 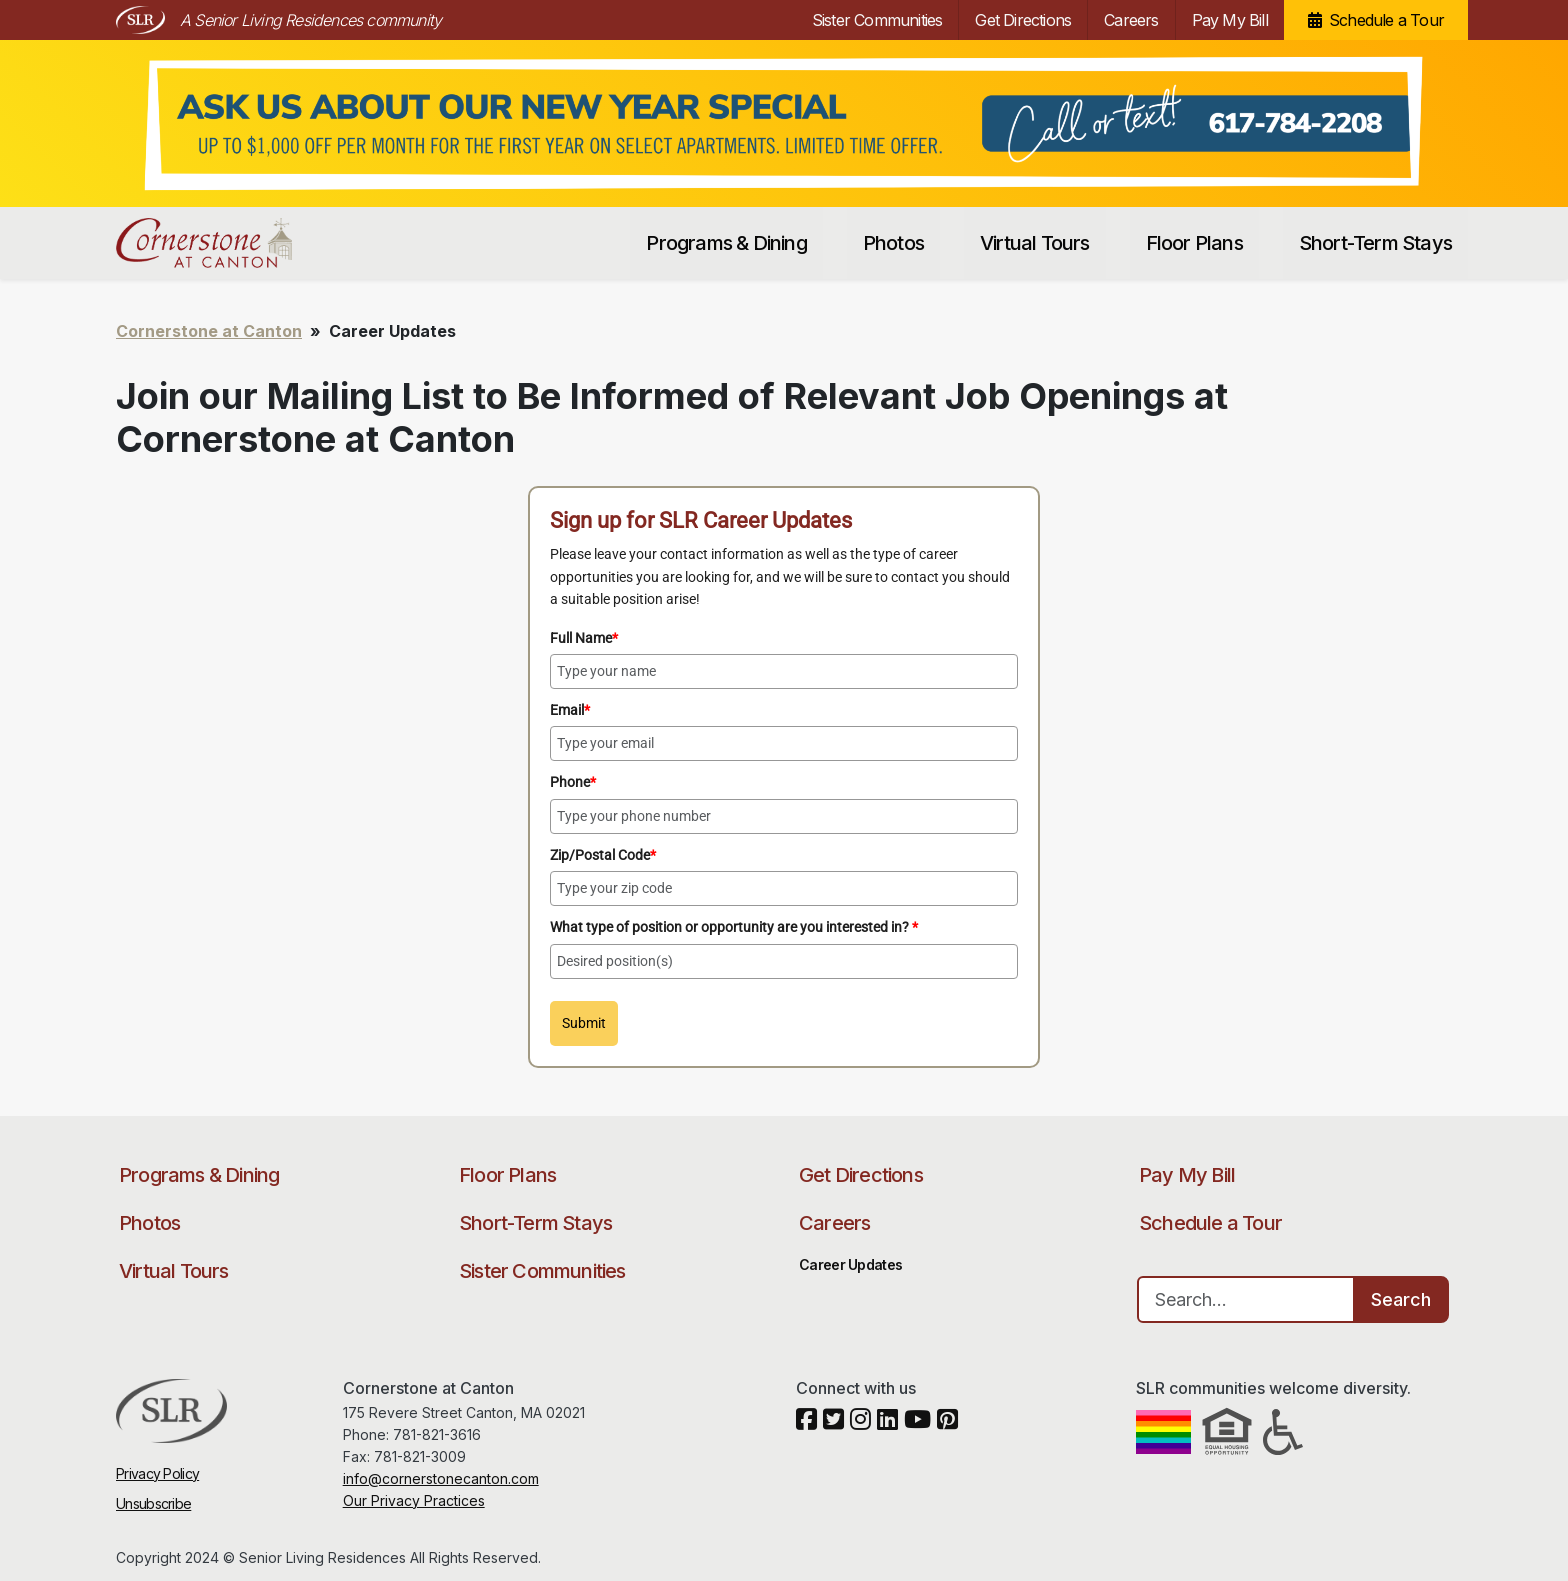 What do you see at coordinates (153, 1503) in the screenshot?
I see `Unsubscribe` at bounding box center [153, 1503].